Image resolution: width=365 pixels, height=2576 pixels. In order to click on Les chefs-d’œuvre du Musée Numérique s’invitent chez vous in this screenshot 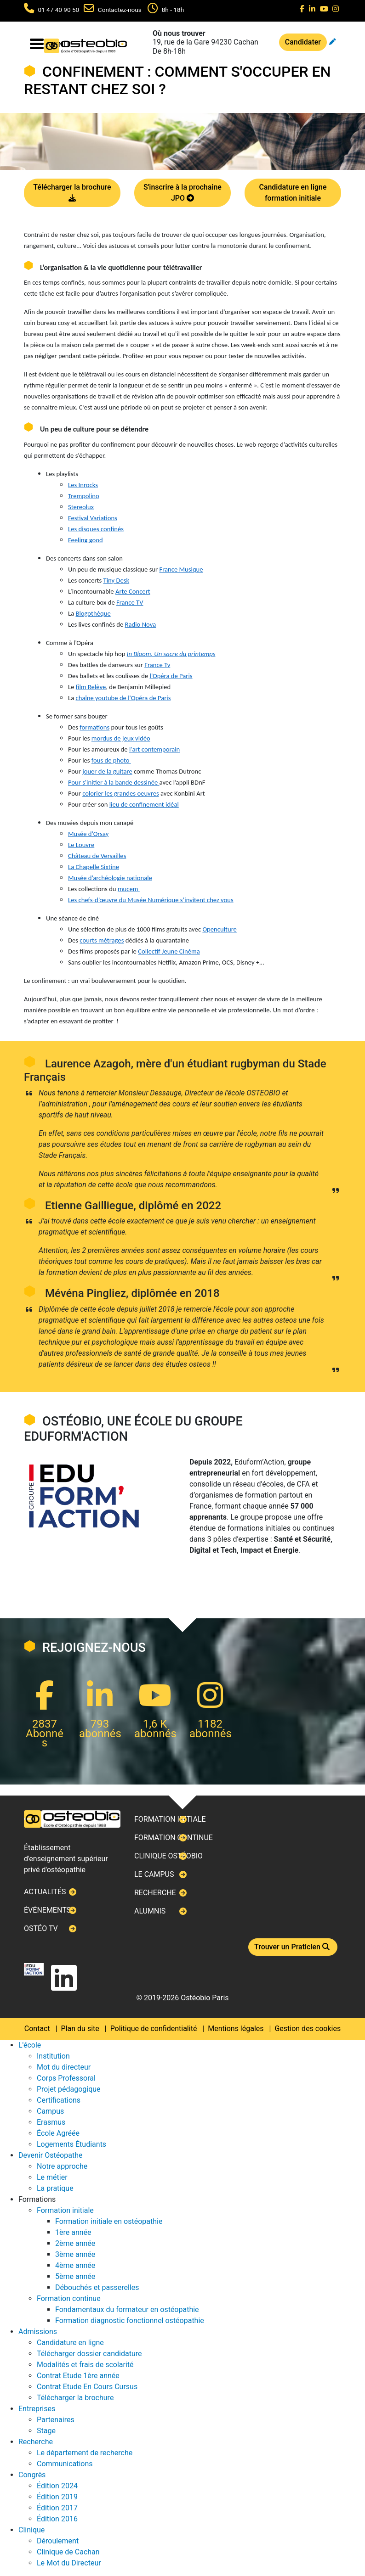, I will do `click(151, 900)`.